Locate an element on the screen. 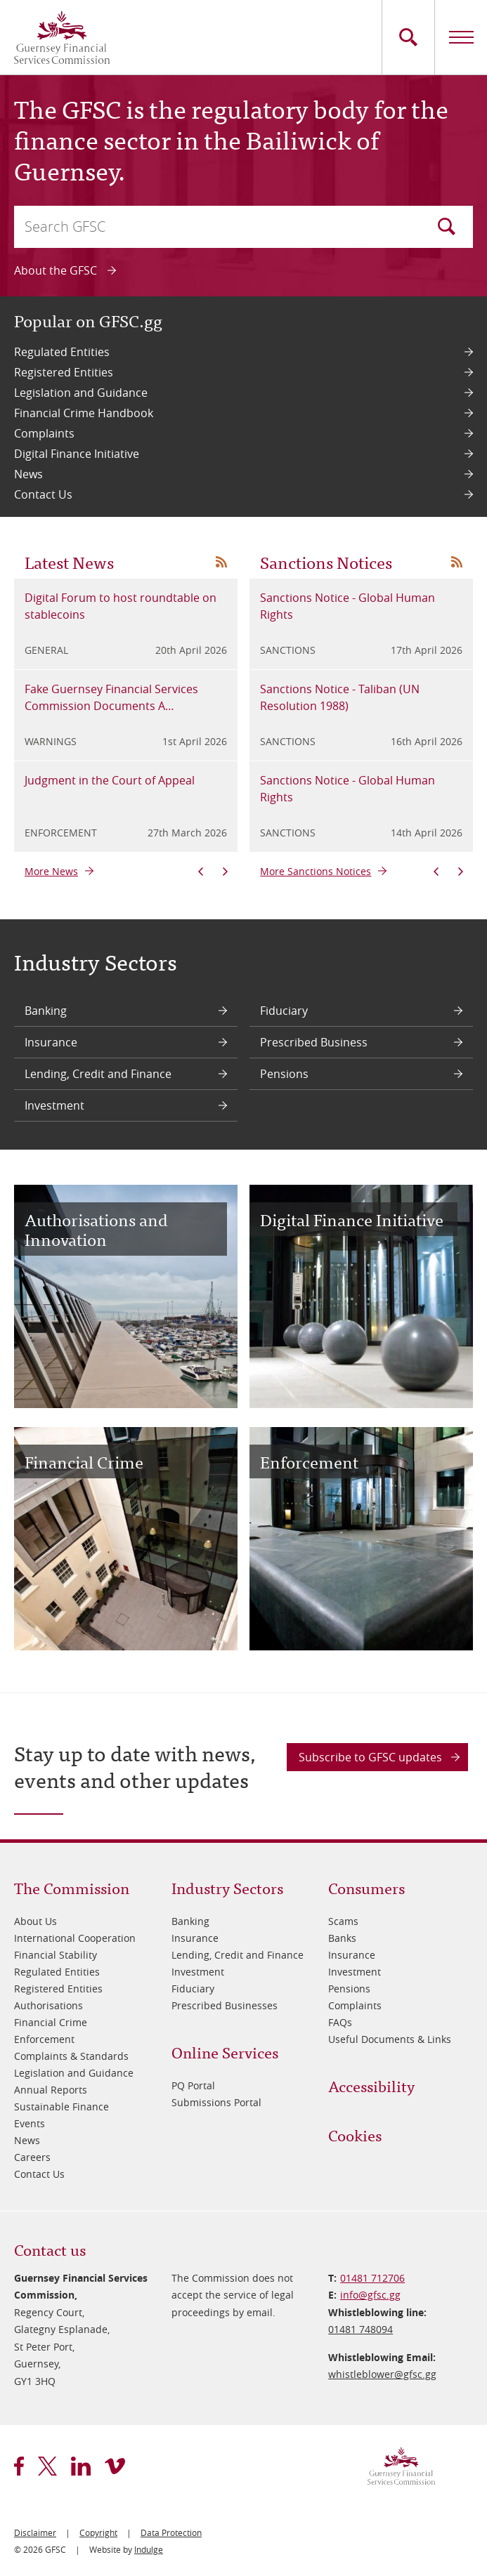 The height and width of the screenshot is (2576, 487). Copyright is located at coordinates (98, 2532).